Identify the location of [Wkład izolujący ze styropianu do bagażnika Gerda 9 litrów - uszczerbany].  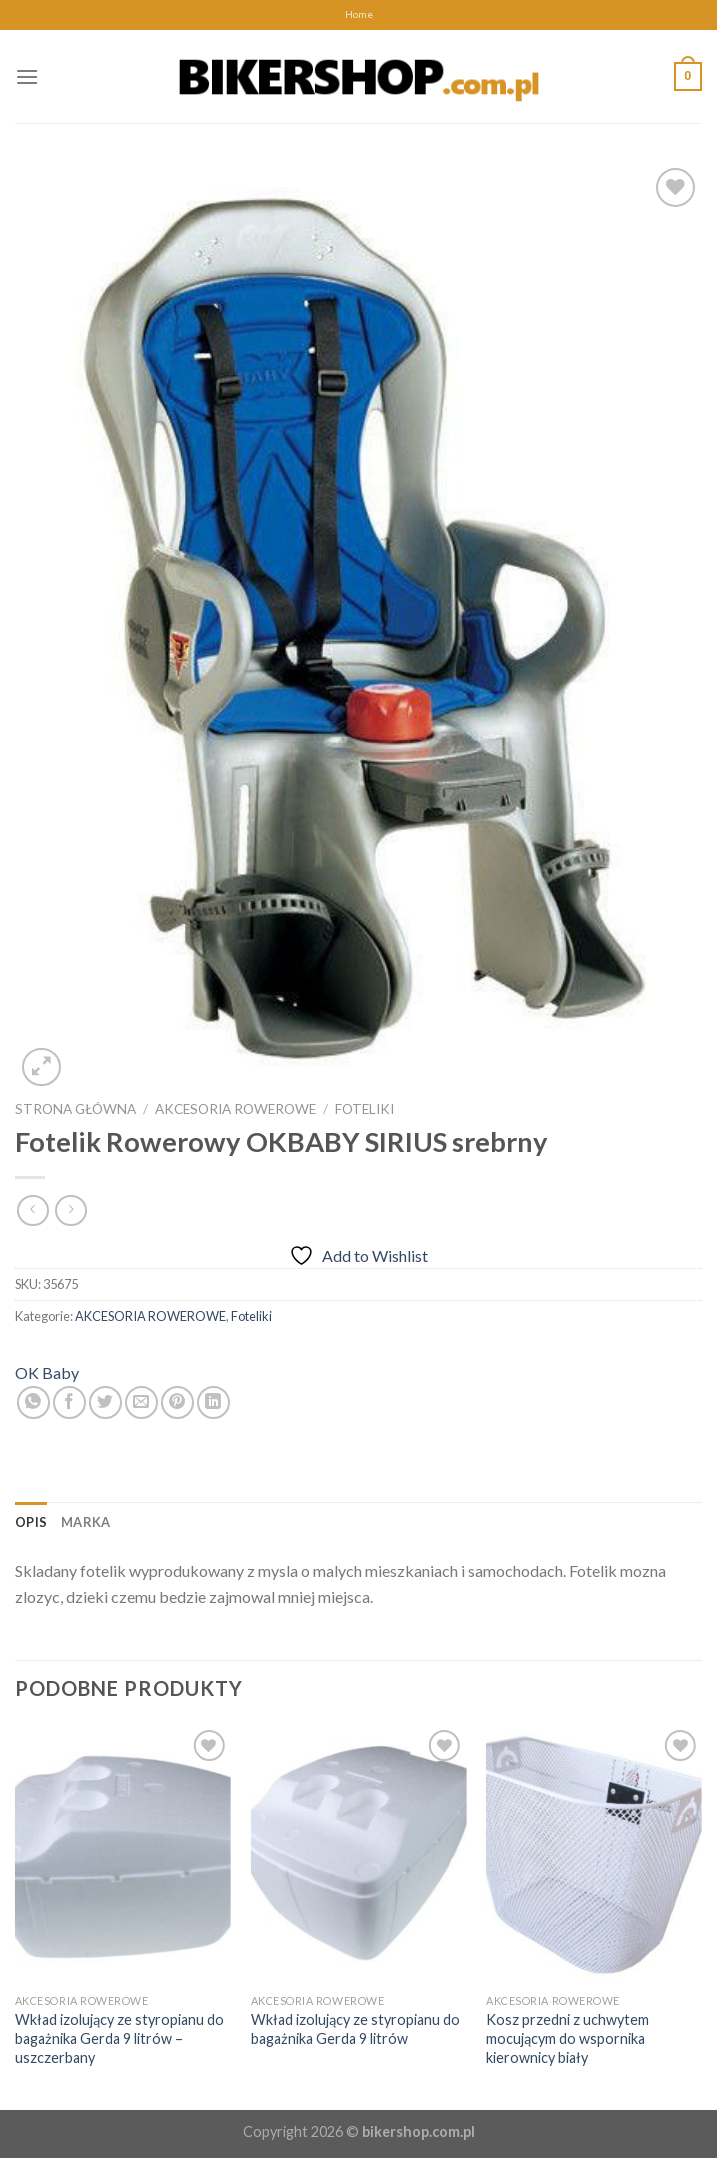
(123, 1854).